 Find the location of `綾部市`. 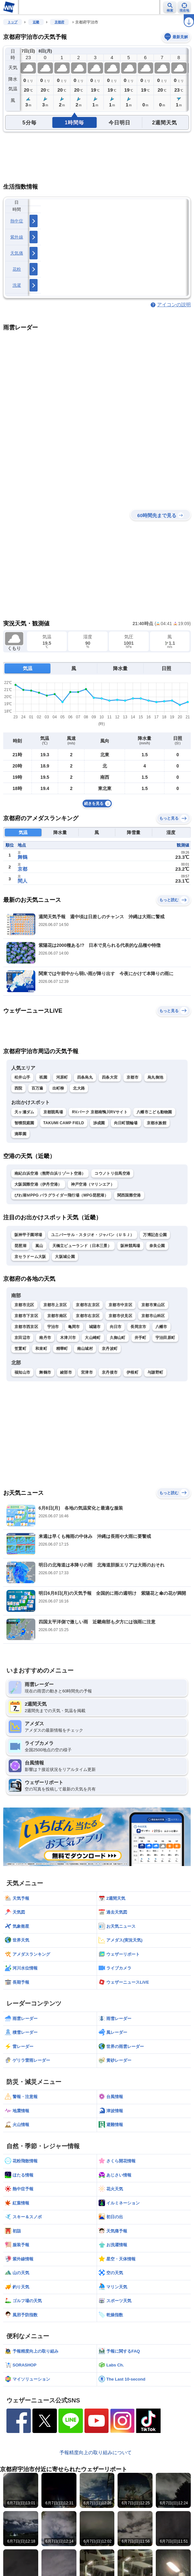

綾部市 is located at coordinates (66, 1372).